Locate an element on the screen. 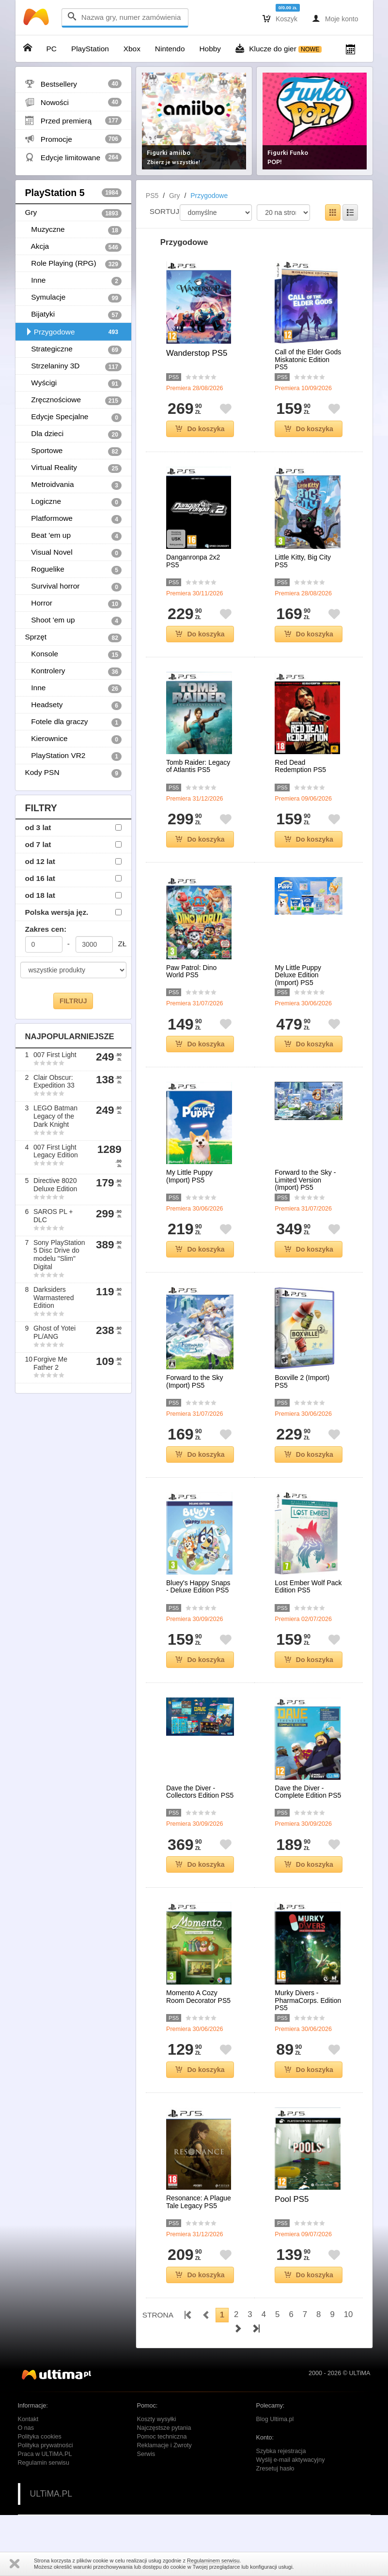 This screenshot has width=388, height=2576. Lost Ember Wolf Pack Edition PS5 is located at coordinates (308, 1586).